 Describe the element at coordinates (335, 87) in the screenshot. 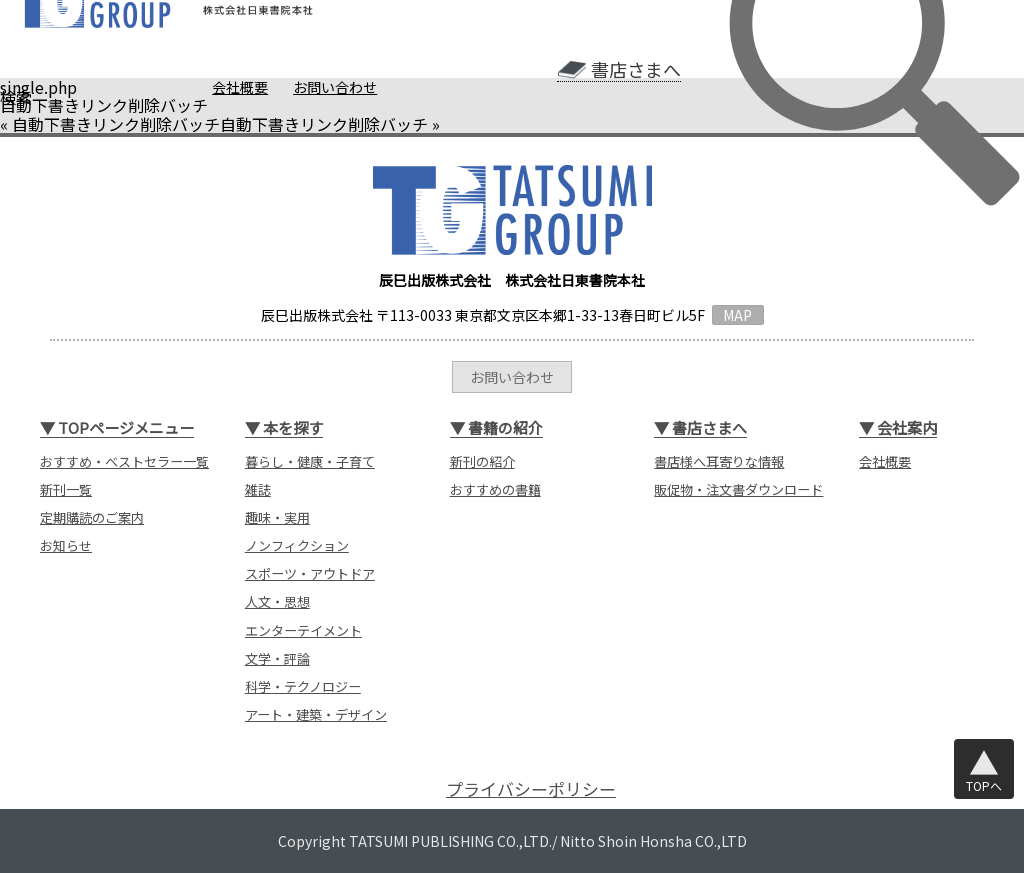

I see `お問い合わせ` at that location.